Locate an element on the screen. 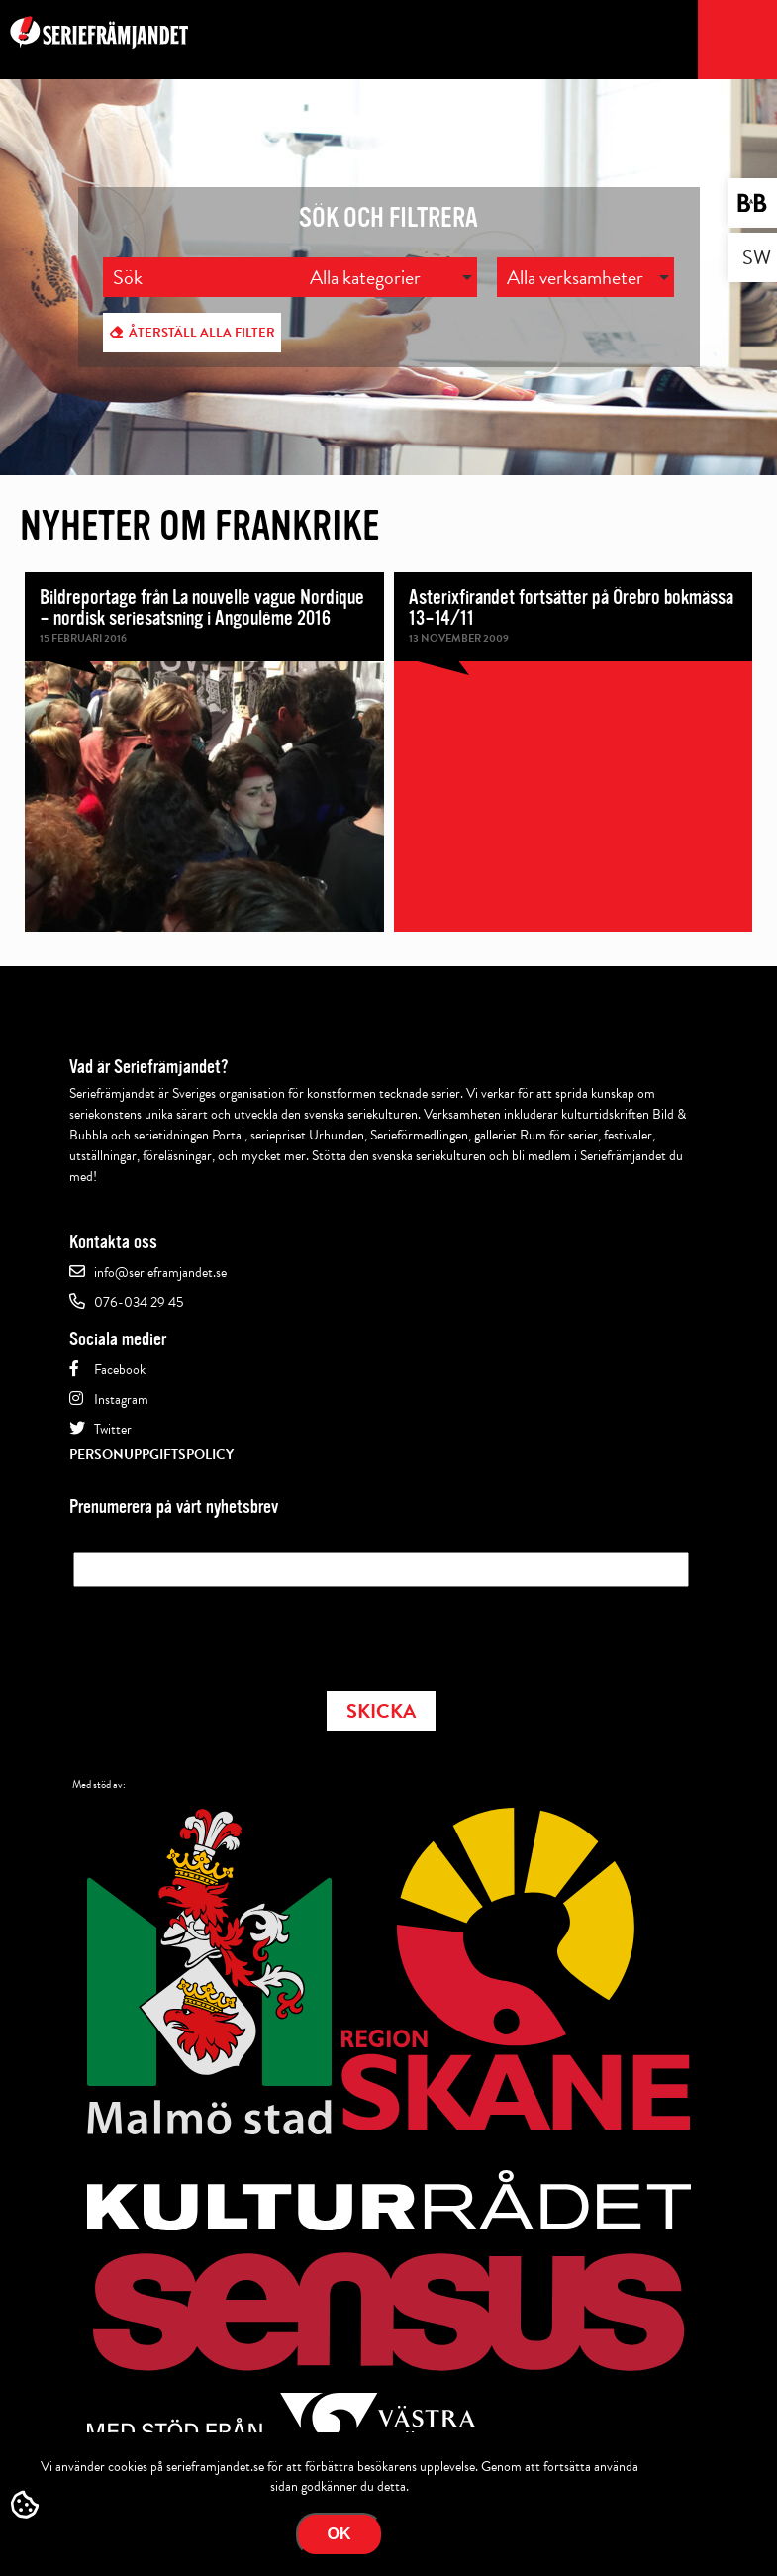  info@serieframjandet.se is located at coordinates (160, 1272).